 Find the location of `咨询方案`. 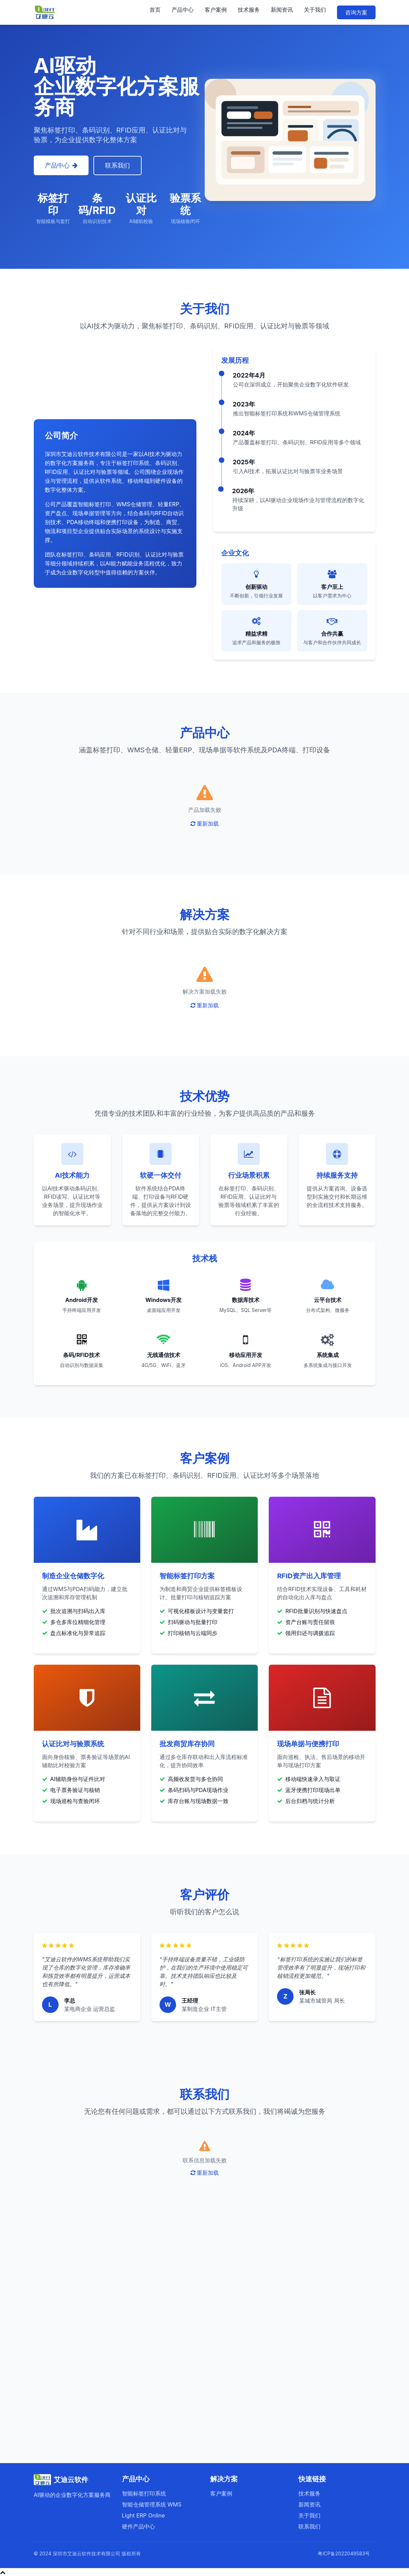

咨询方案 is located at coordinates (356, 12).